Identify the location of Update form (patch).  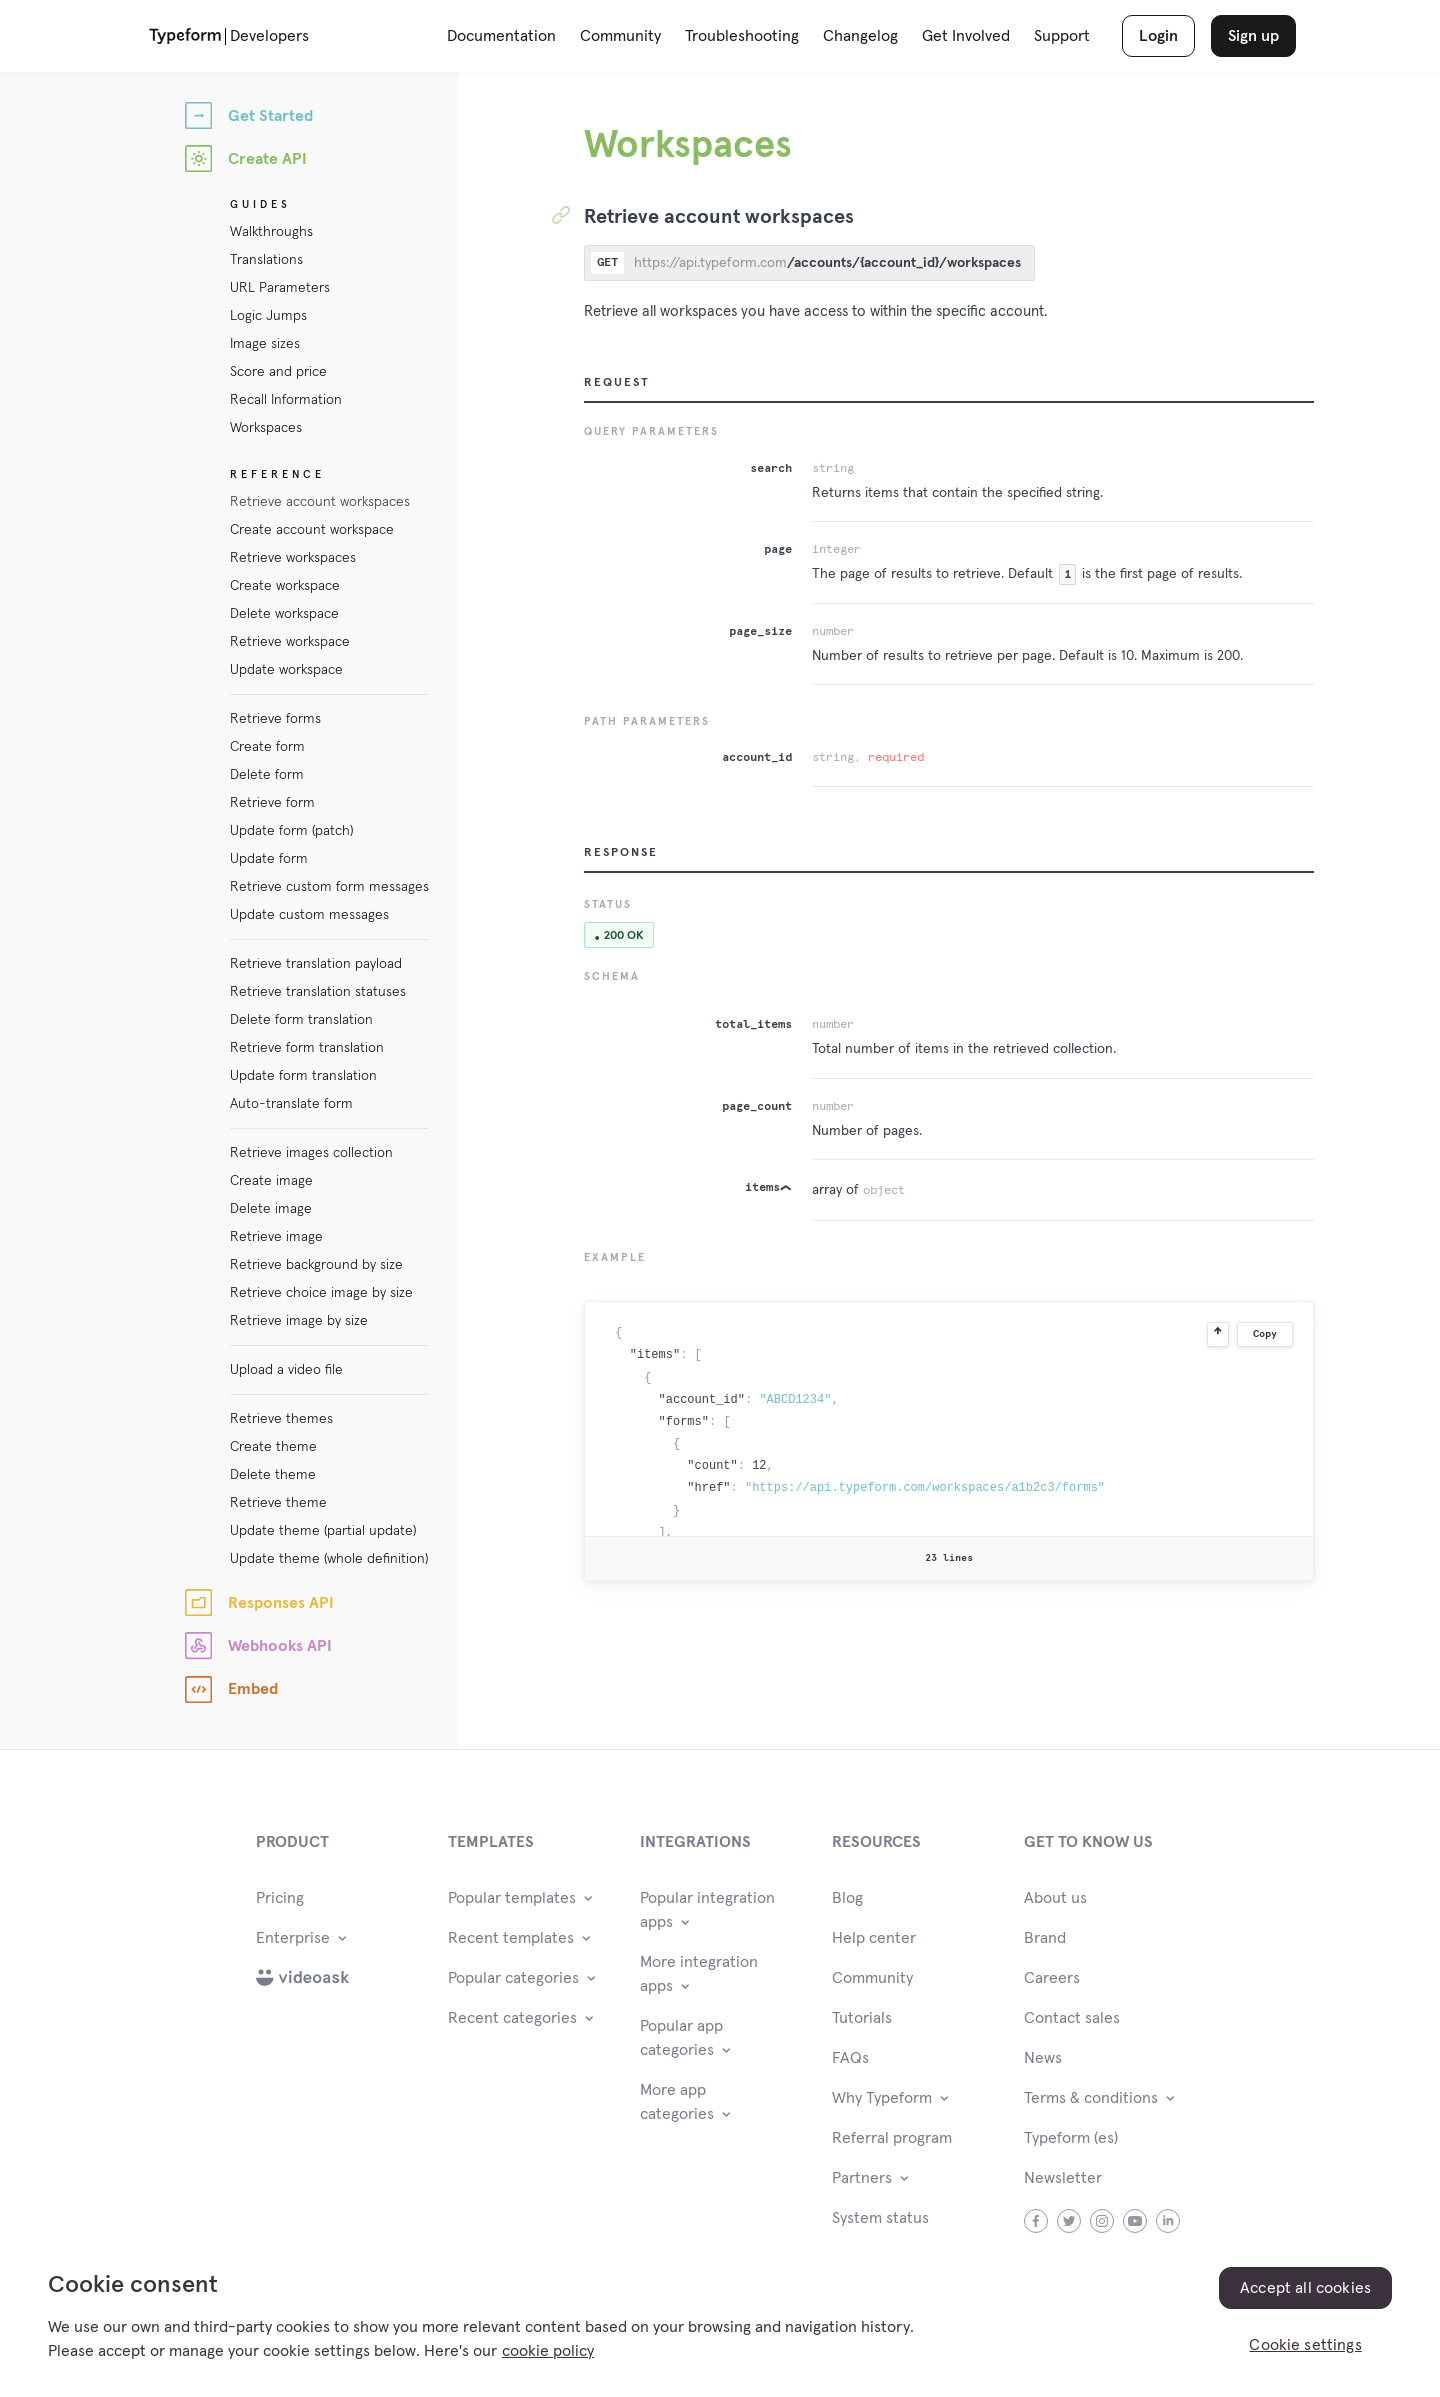
(291, 831).